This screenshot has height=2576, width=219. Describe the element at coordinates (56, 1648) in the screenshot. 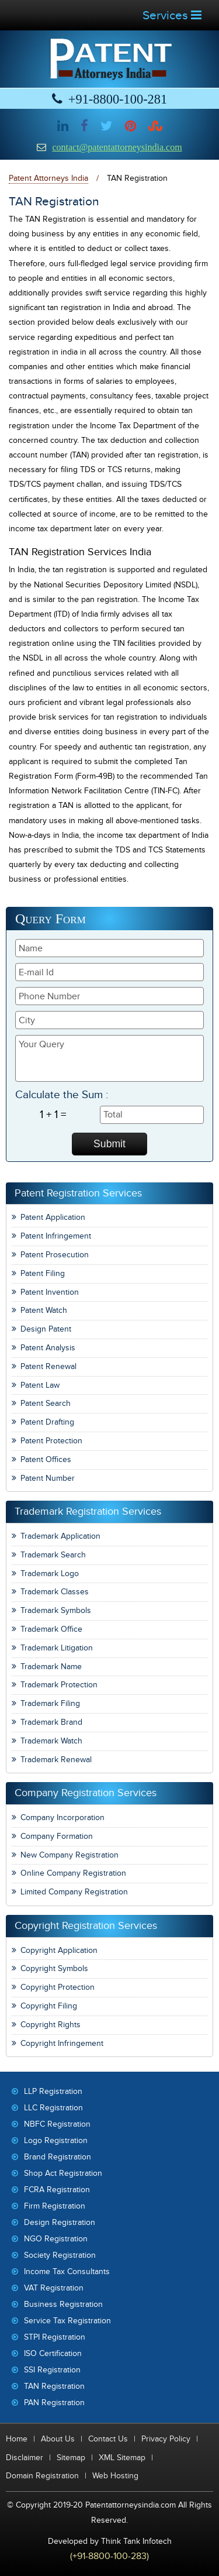

I see `Trademark Litigation` at that location.